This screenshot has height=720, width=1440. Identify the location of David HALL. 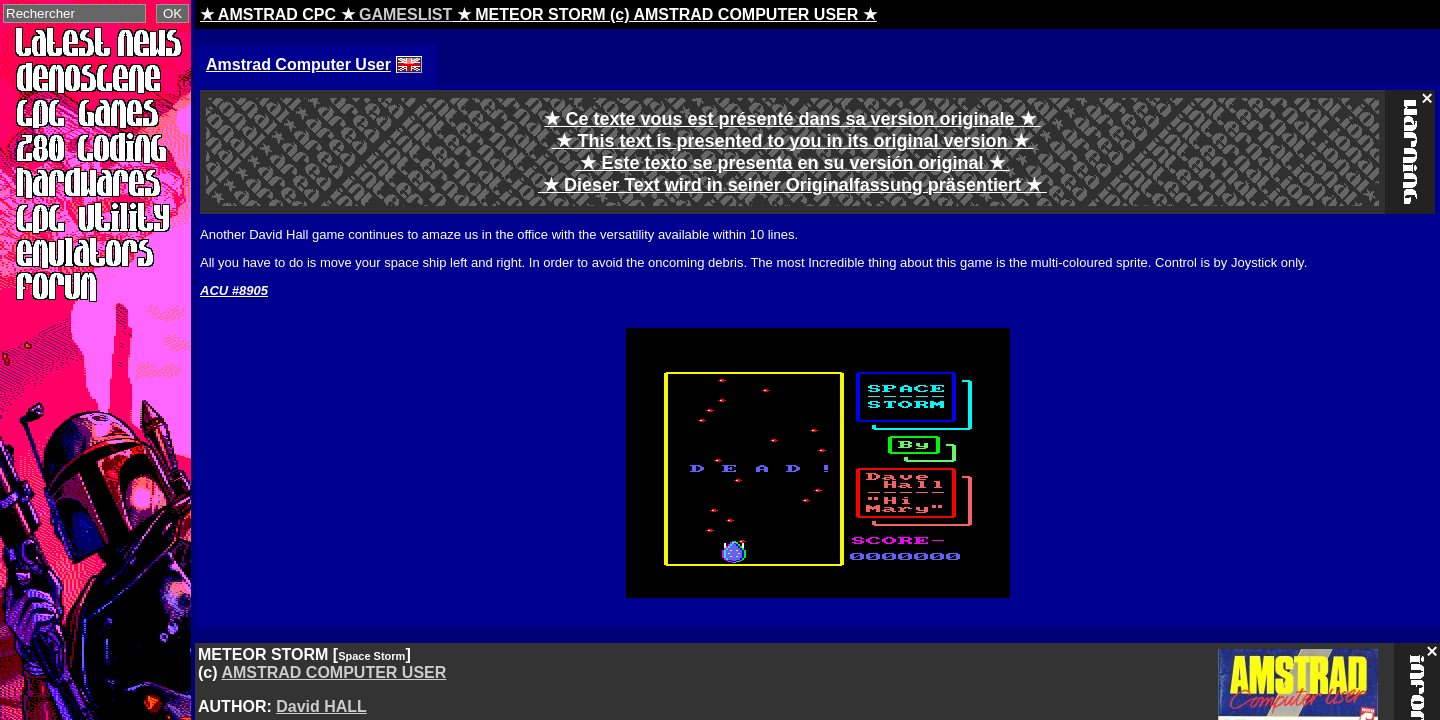
(321, 706).